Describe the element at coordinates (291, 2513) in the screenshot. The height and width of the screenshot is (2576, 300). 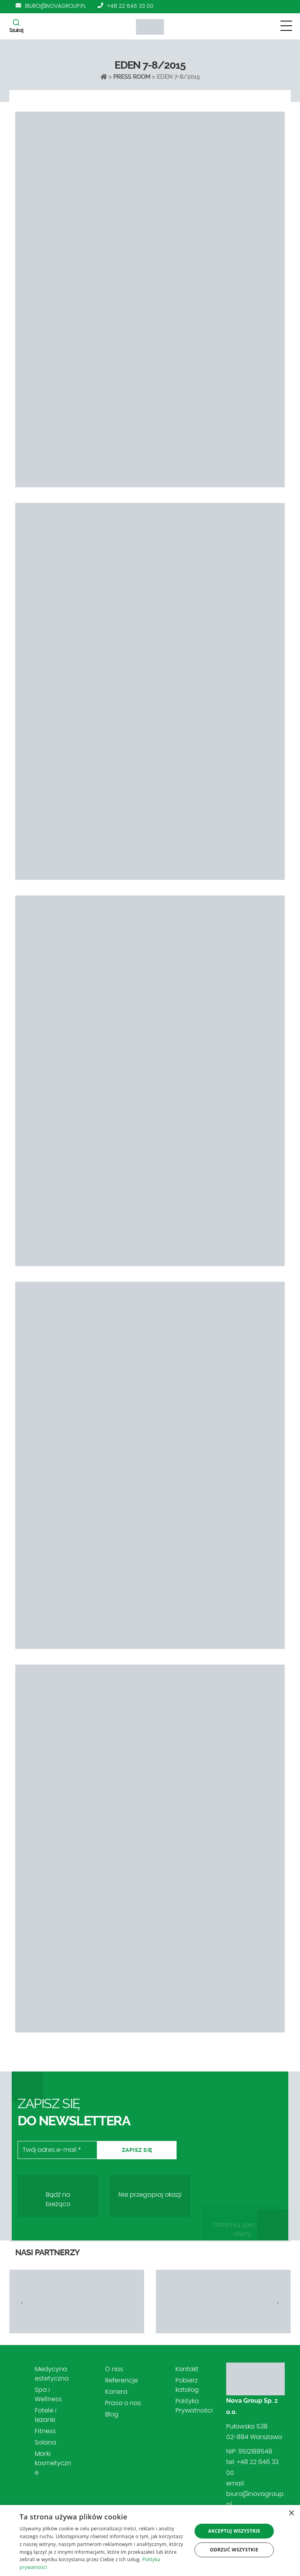
I see `× [button]` at that location.